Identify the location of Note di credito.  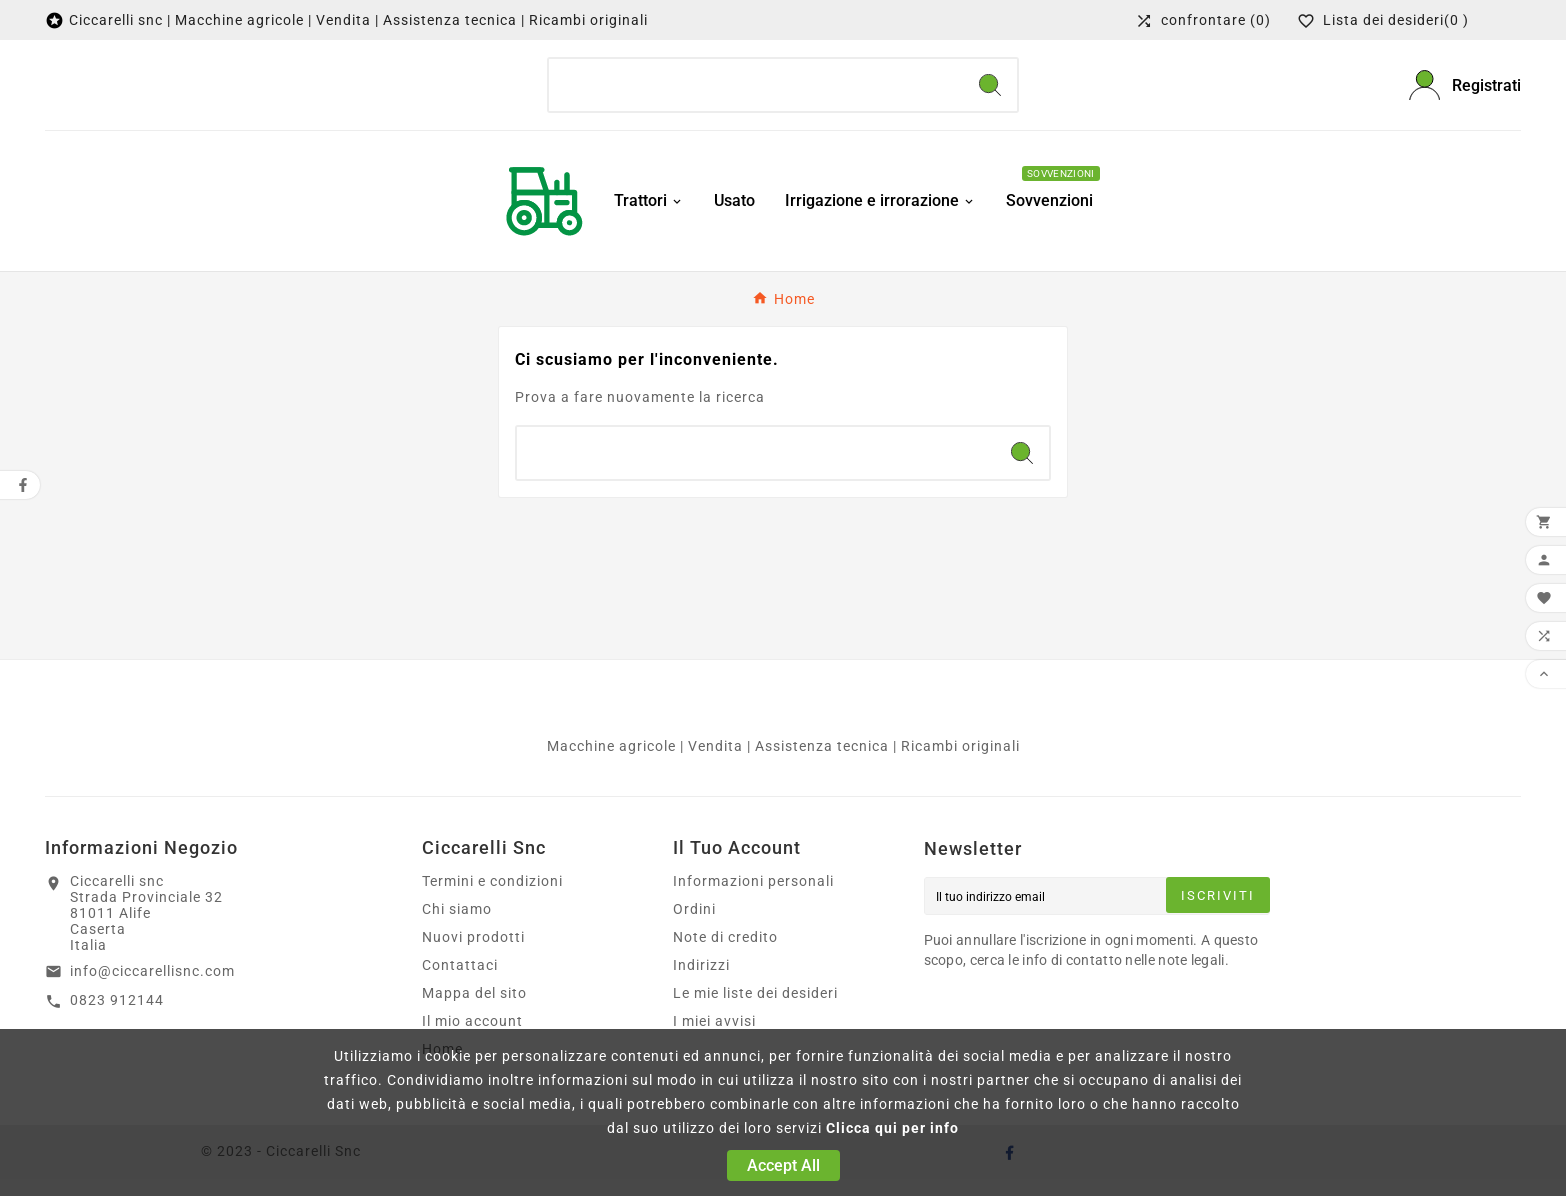
(725, 954).